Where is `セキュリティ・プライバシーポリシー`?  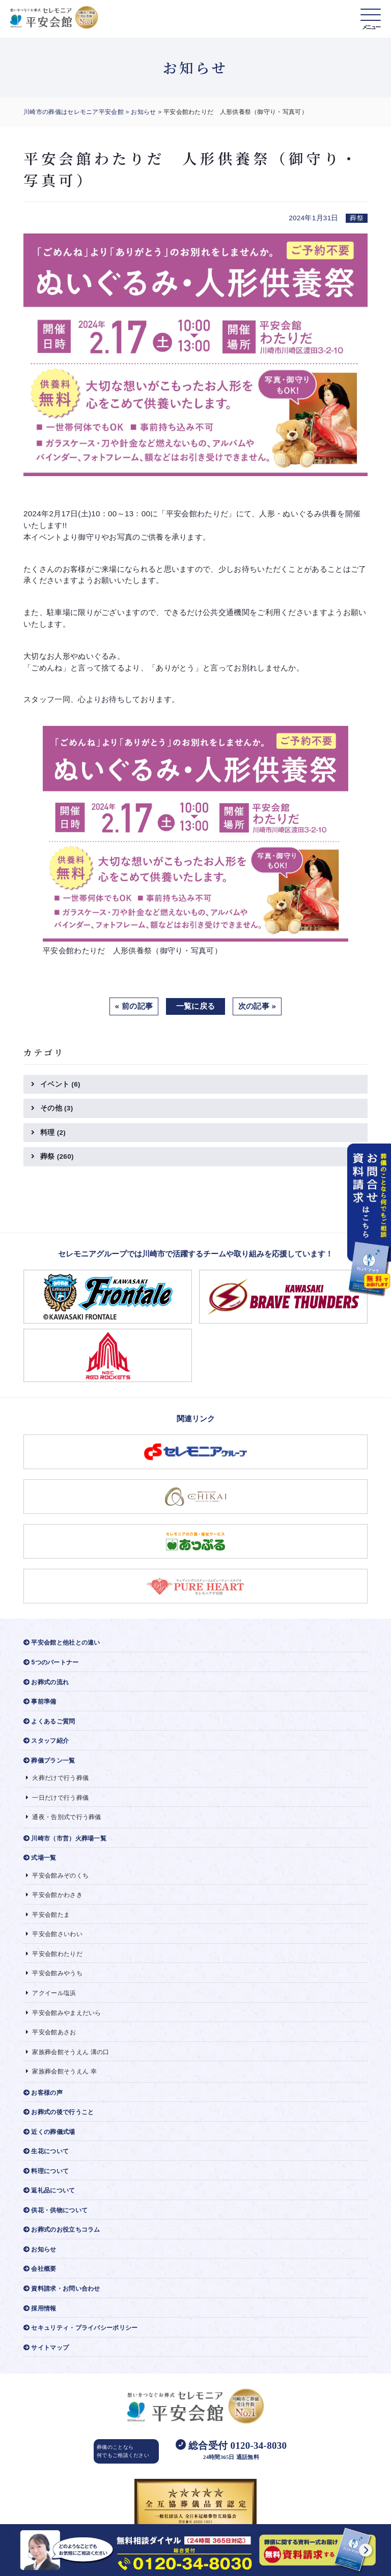
セキュリティ・プライバシーポリシー is located at coordinates (80, 2327).